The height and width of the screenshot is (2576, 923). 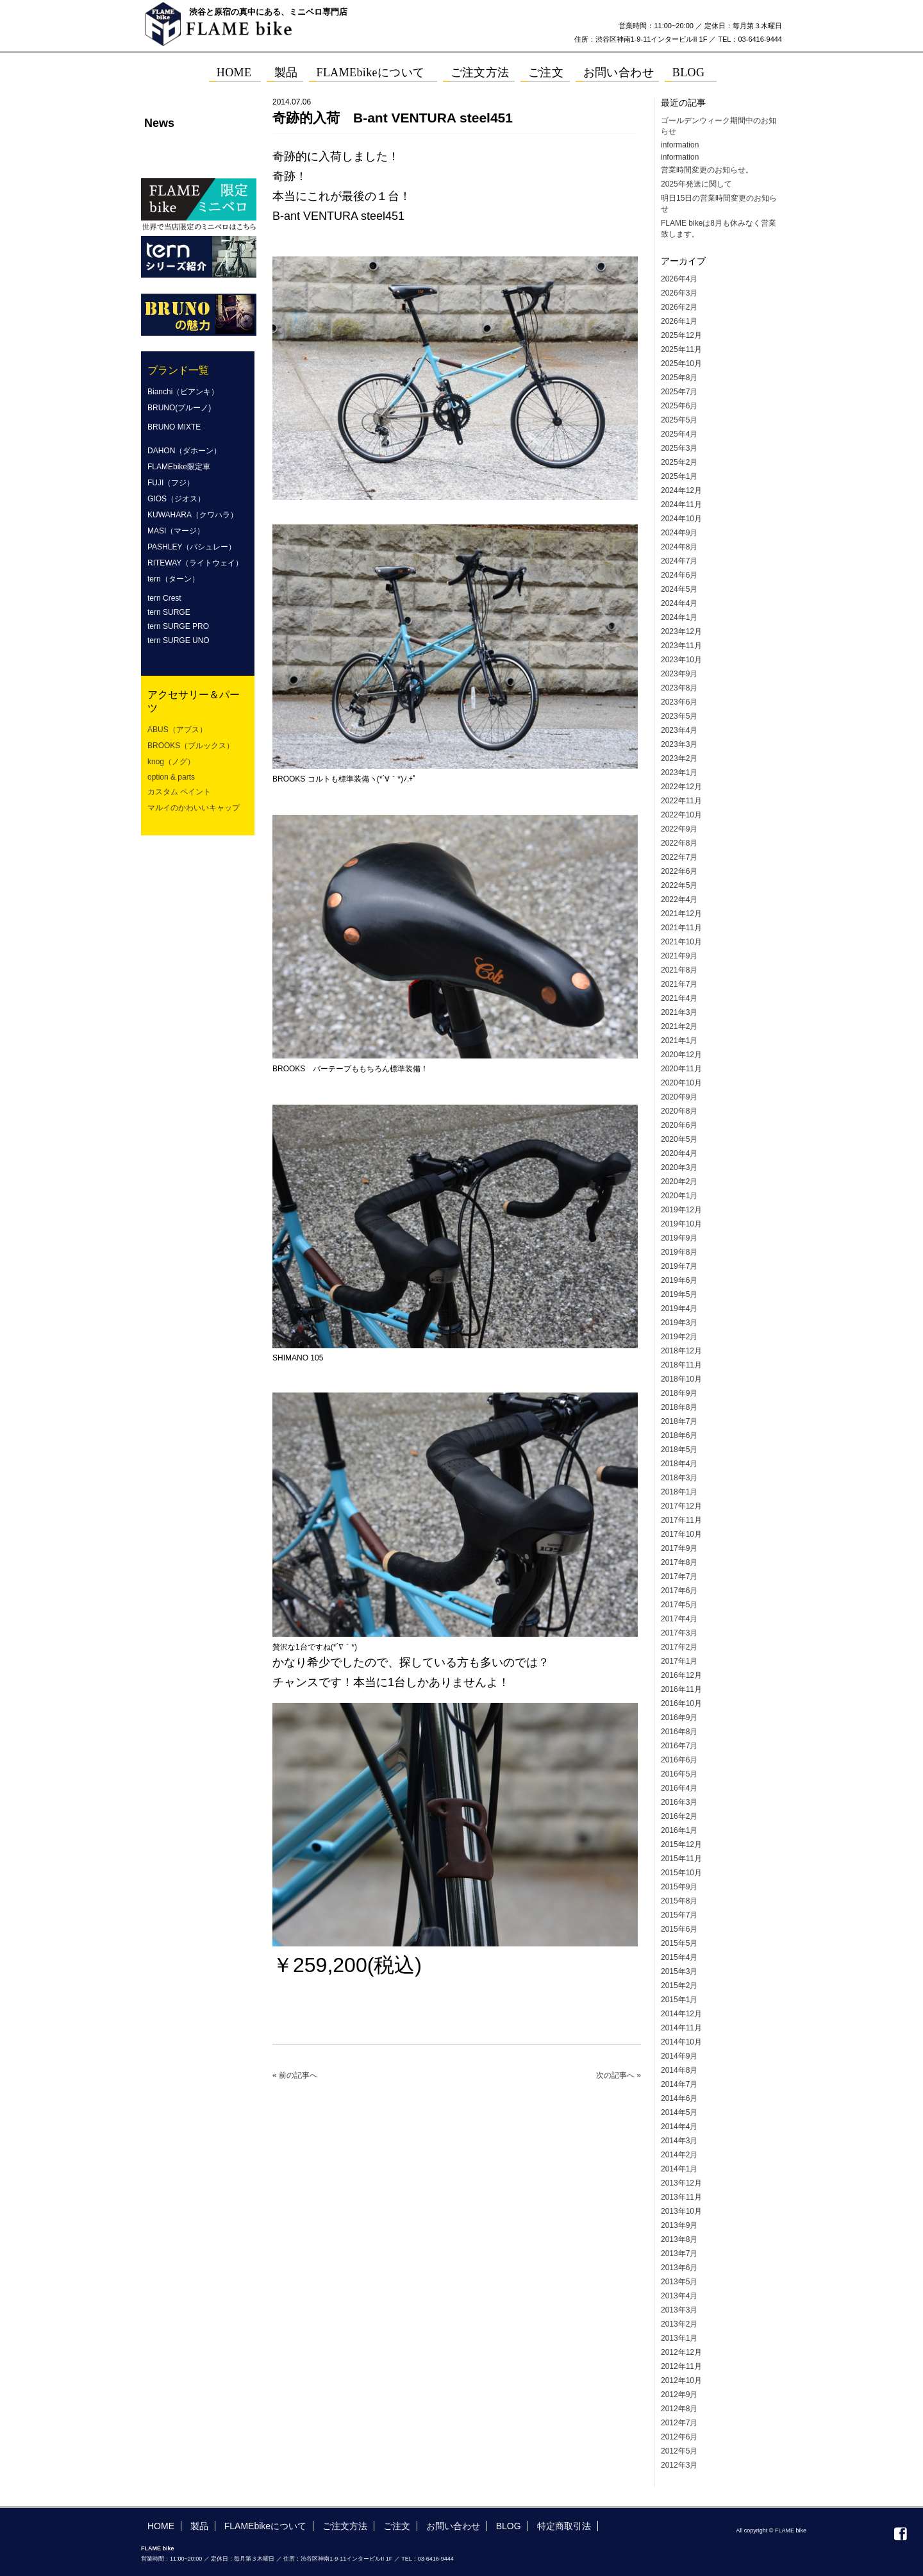 What do you see at coordinates (679, 1040) in the screenshot?
I see `2021年1月` at bounding box center [679, 1040].